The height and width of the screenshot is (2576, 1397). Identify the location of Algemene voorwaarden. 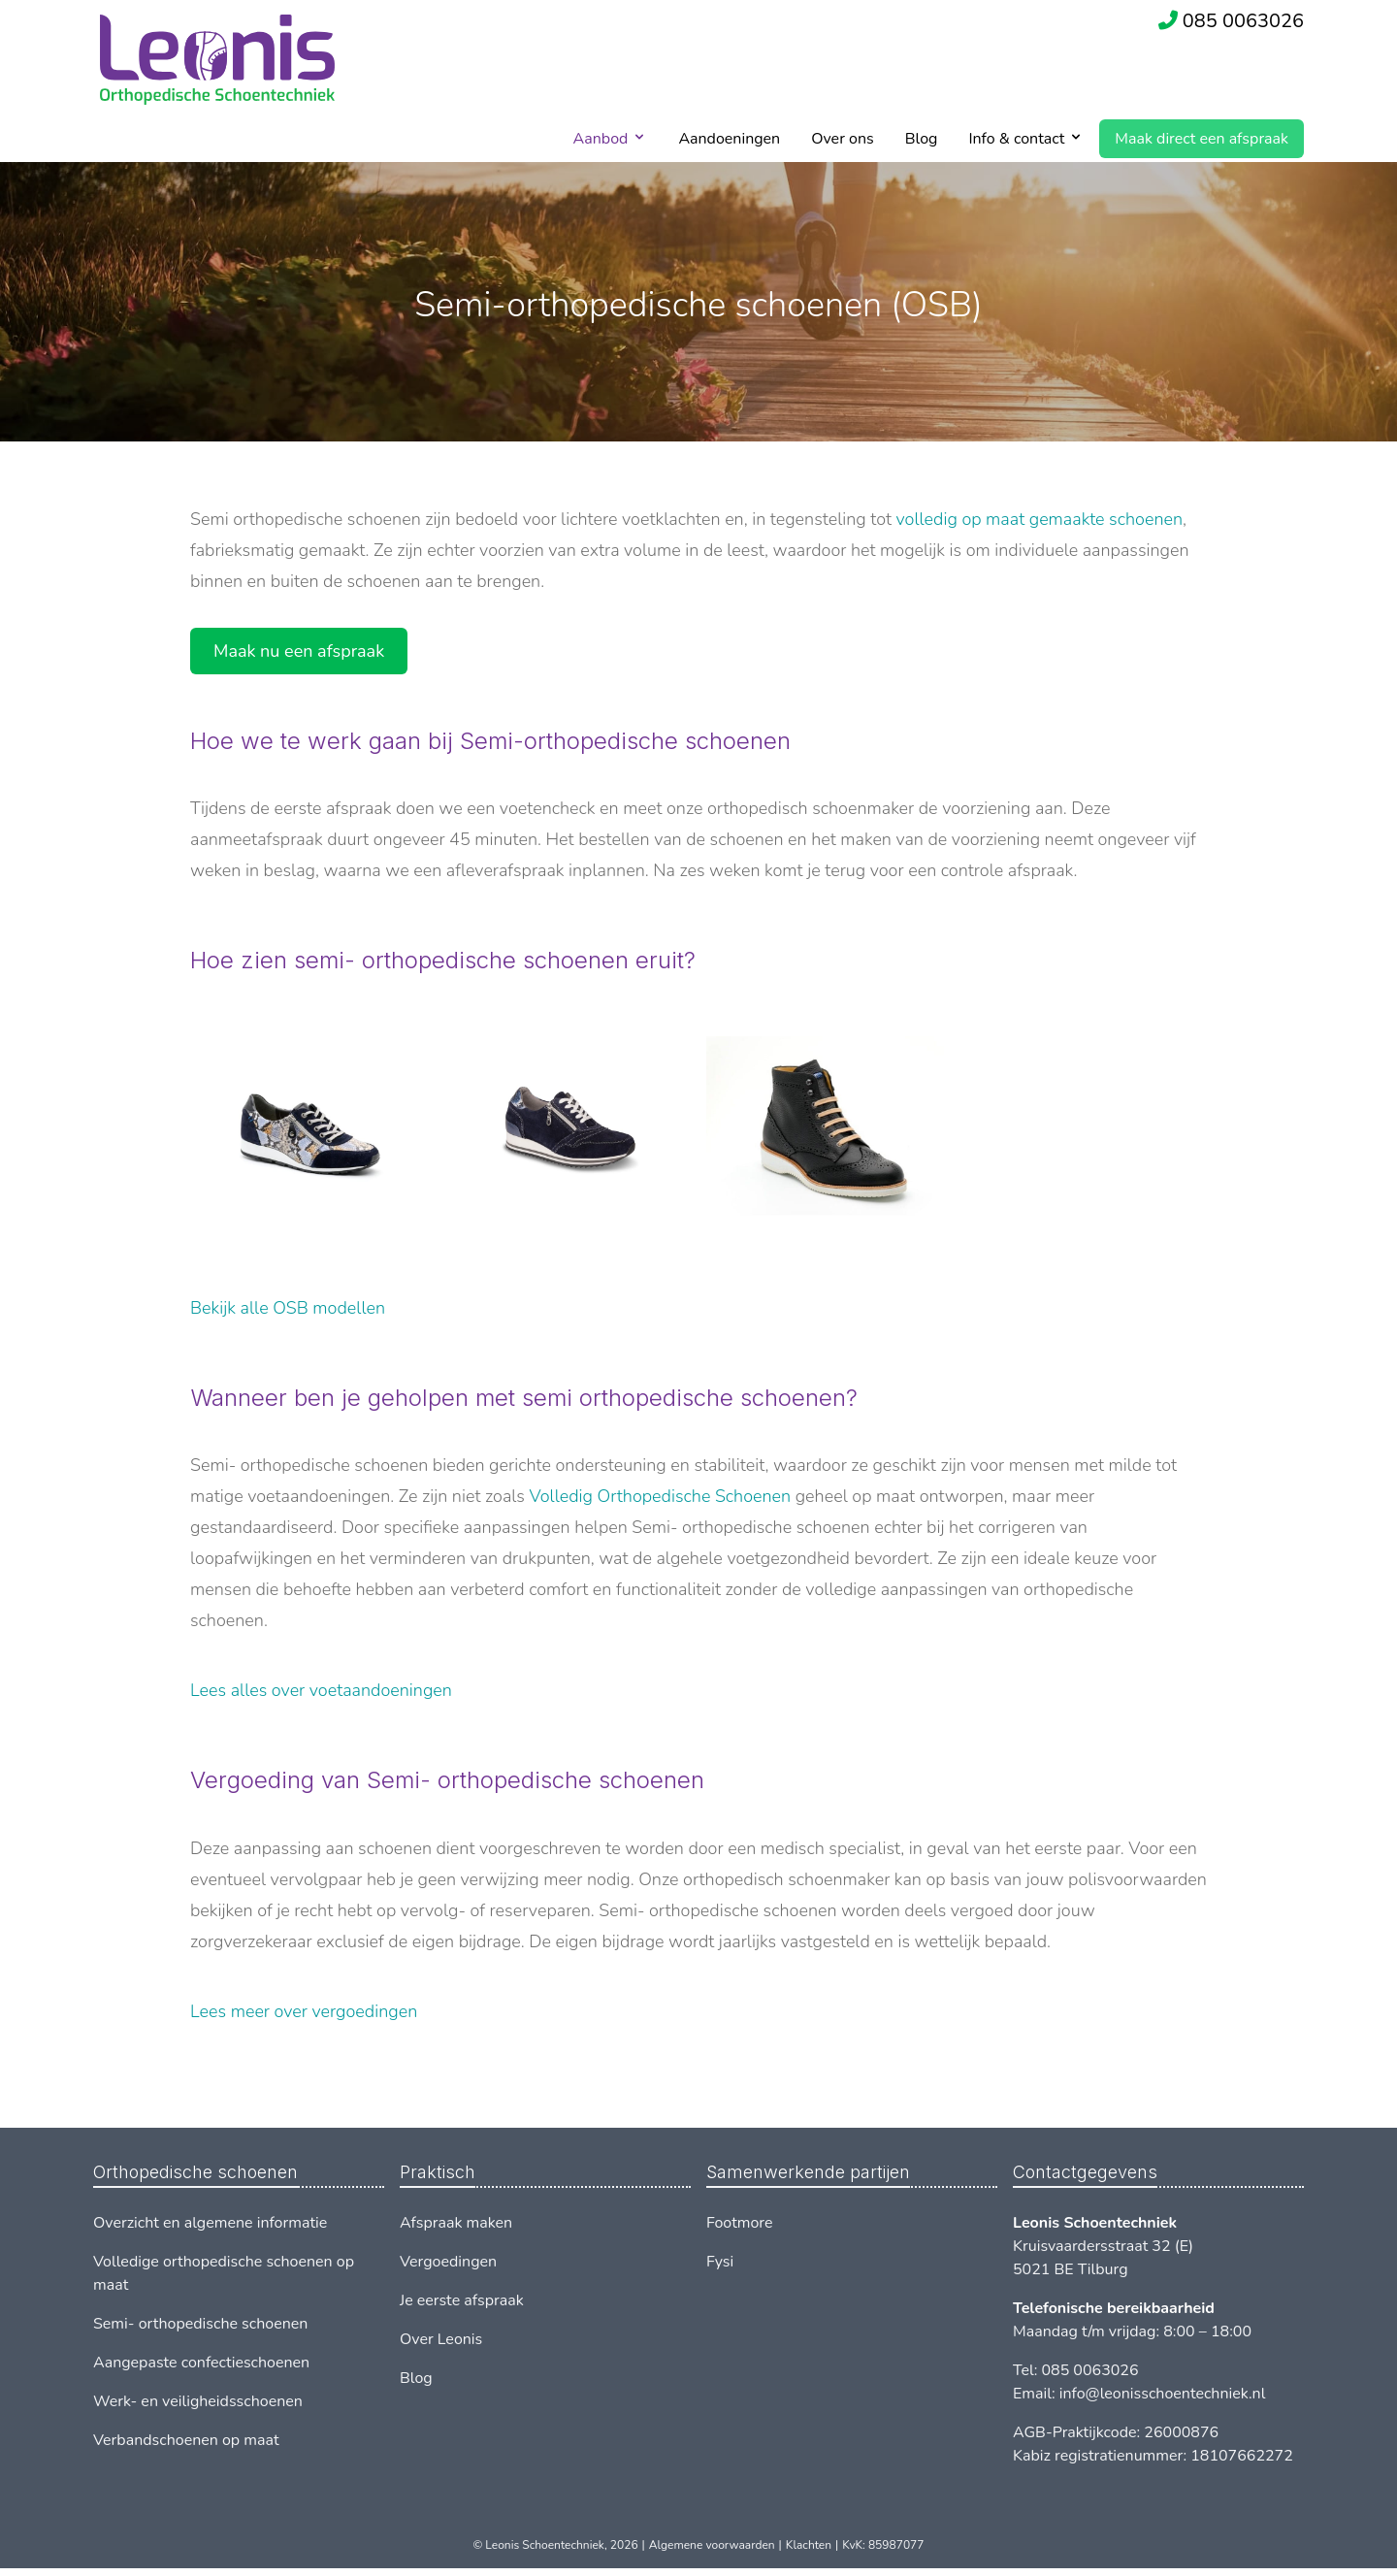
(712, 2545).